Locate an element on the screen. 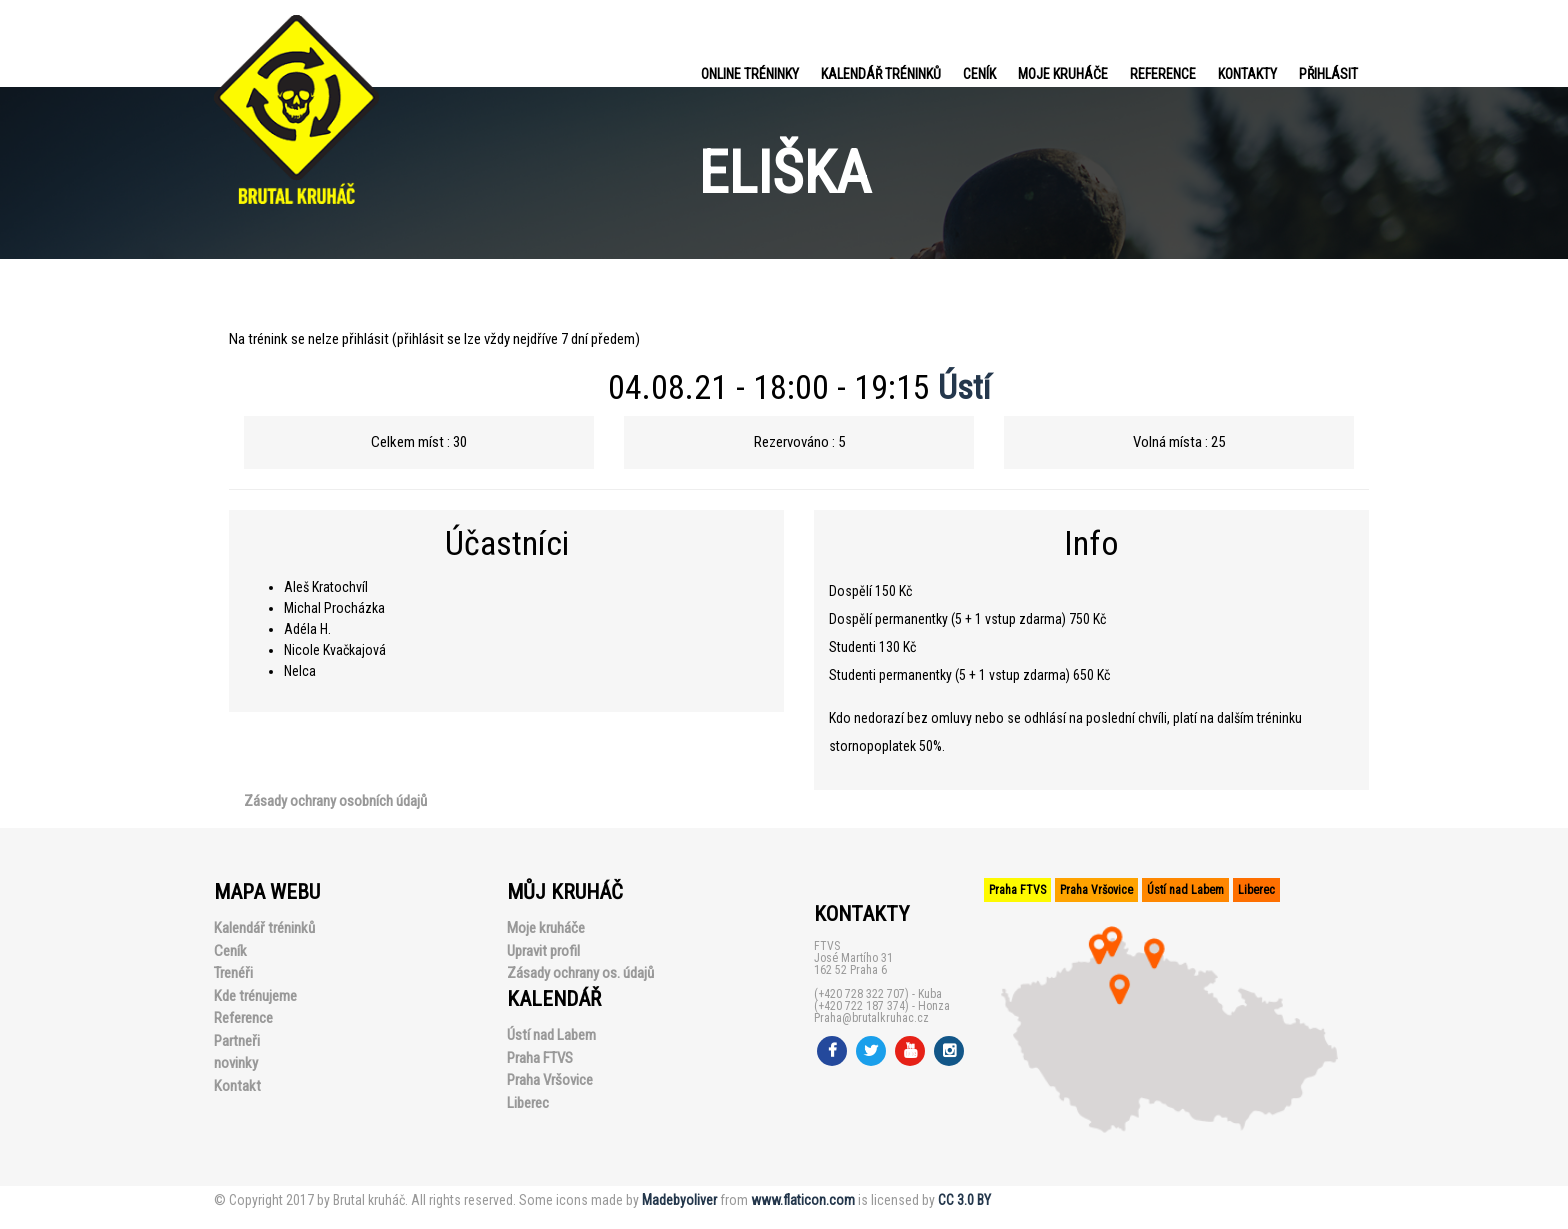  Upravit profil is located at coordinates (543, 951).